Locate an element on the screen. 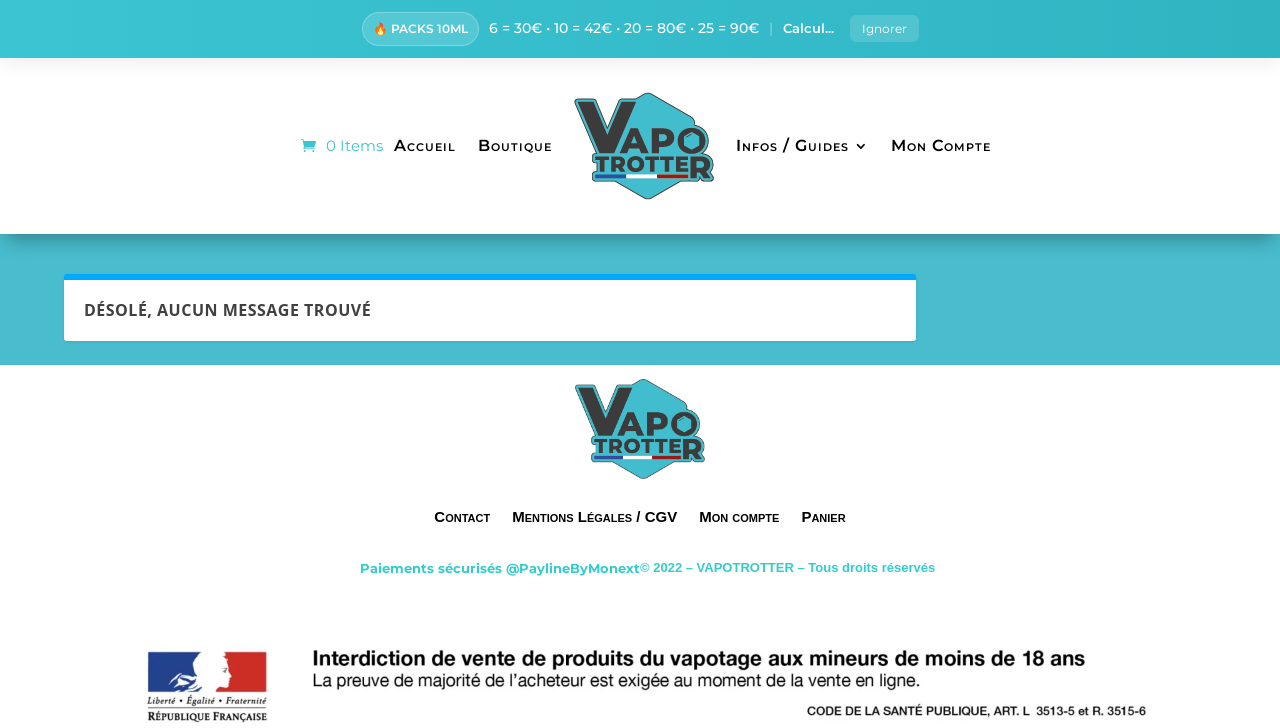  Accueil is located at coordinates (425, 145).